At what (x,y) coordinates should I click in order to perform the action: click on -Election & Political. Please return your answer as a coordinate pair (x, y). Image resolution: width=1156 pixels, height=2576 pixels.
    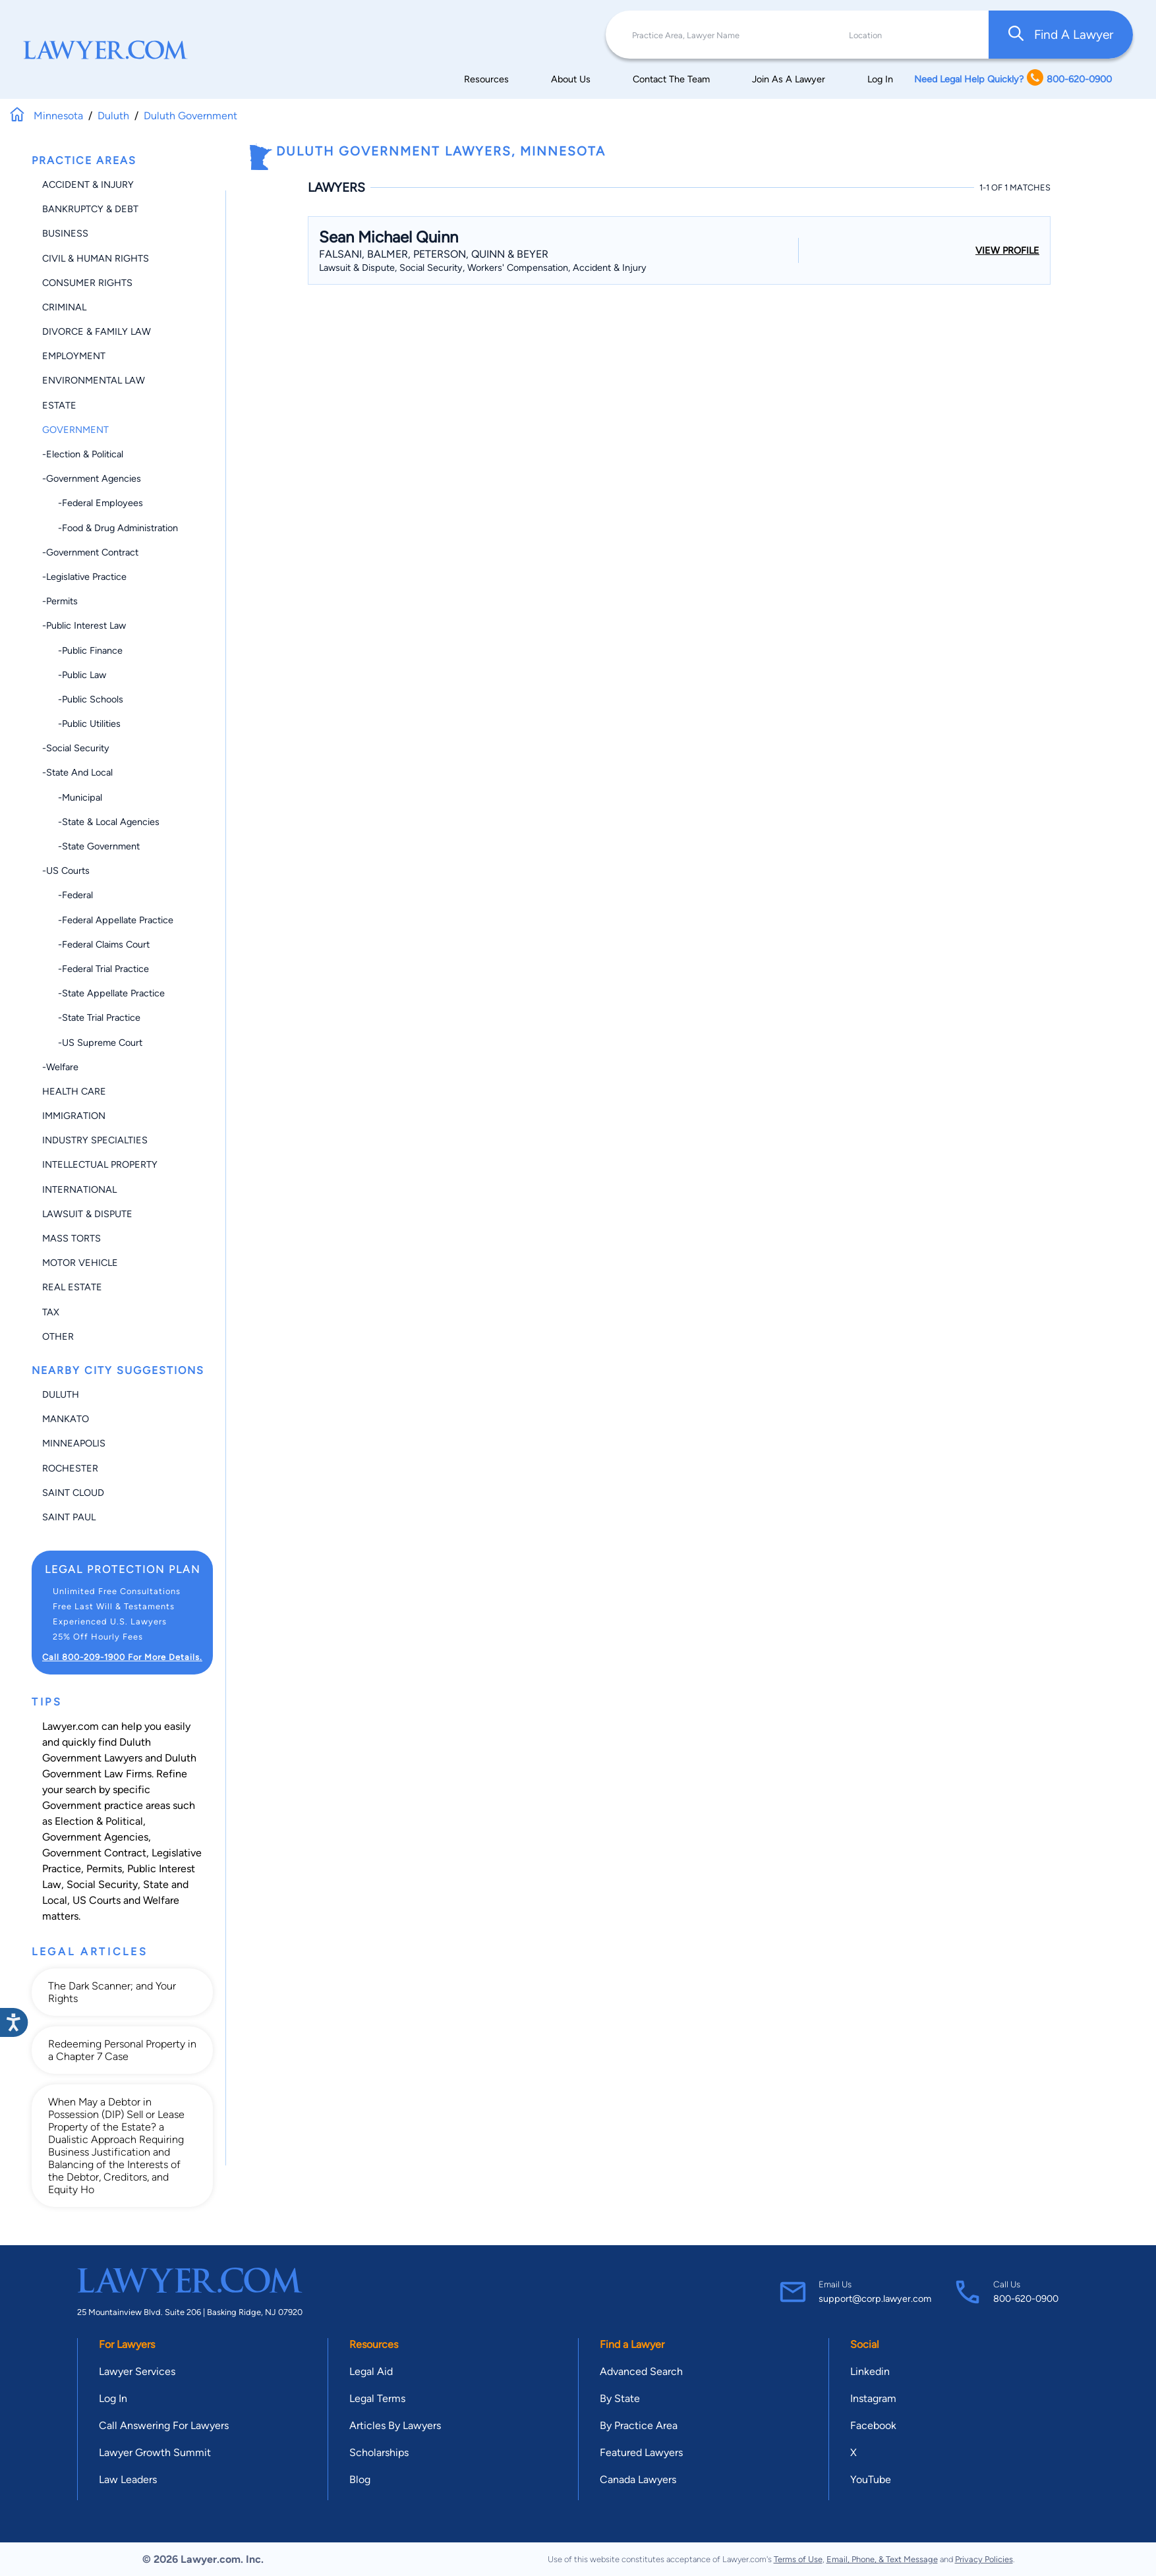
    Looking at the image, I should click on (82, 454).